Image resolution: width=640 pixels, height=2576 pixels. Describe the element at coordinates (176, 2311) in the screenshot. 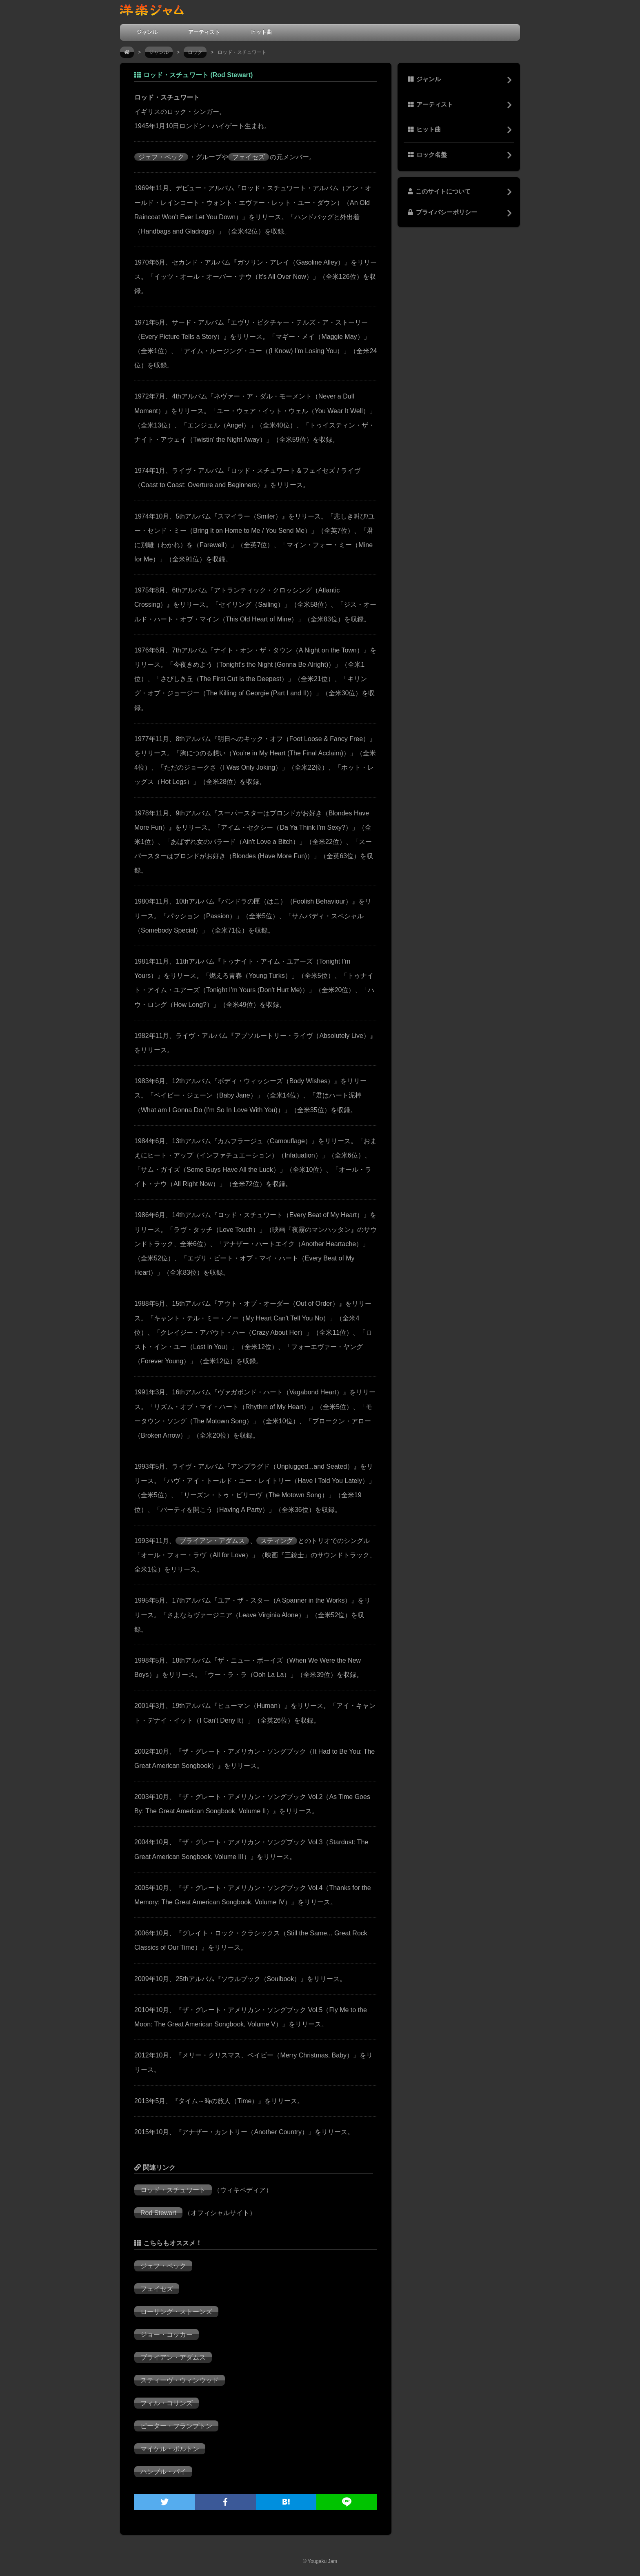

I see `ローリング・ストーンズ` at that location.